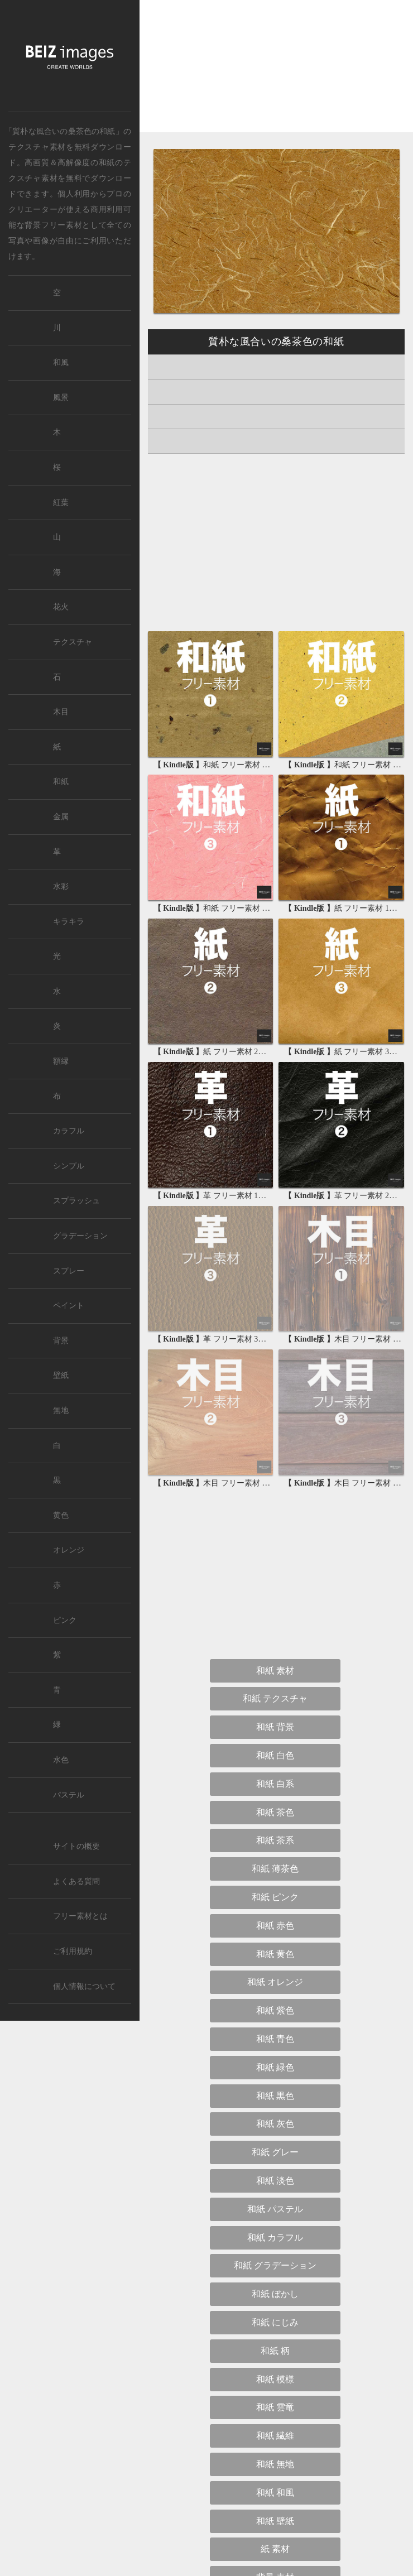  Describe the element at coordinates (76, 1200) in the screenshot. I see `スプラッシュ` at that location.